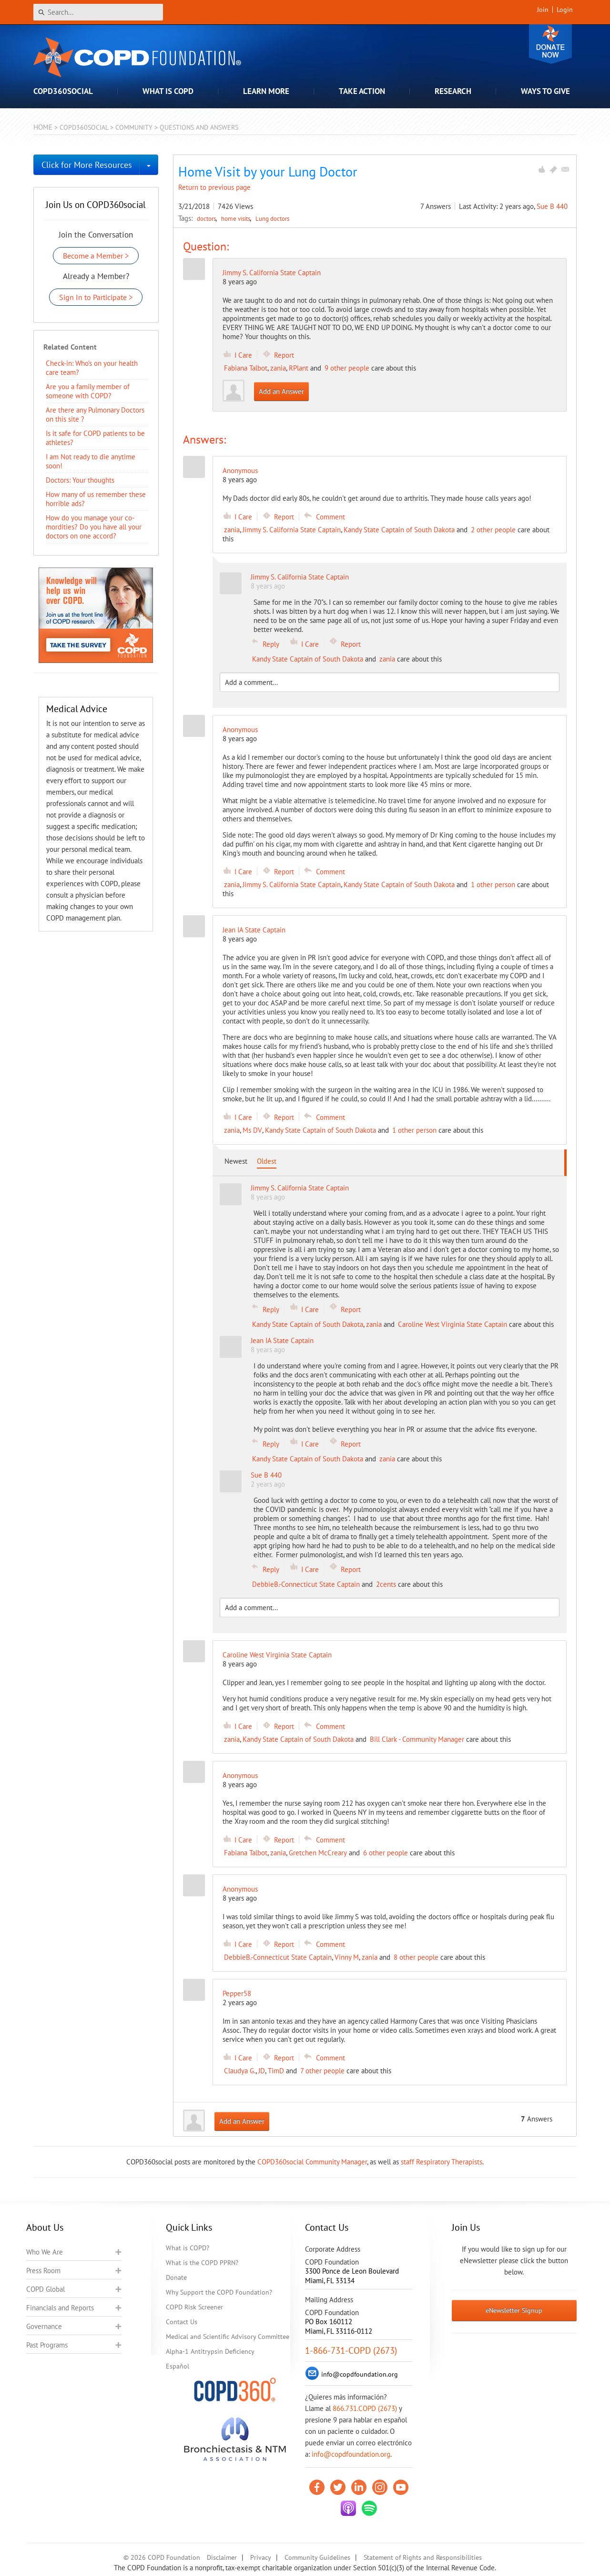  What do you see at coordinates (351, 2454) in the screenshot?
I see `info@copdfoundation.org` at bounding box center [351, 2454].